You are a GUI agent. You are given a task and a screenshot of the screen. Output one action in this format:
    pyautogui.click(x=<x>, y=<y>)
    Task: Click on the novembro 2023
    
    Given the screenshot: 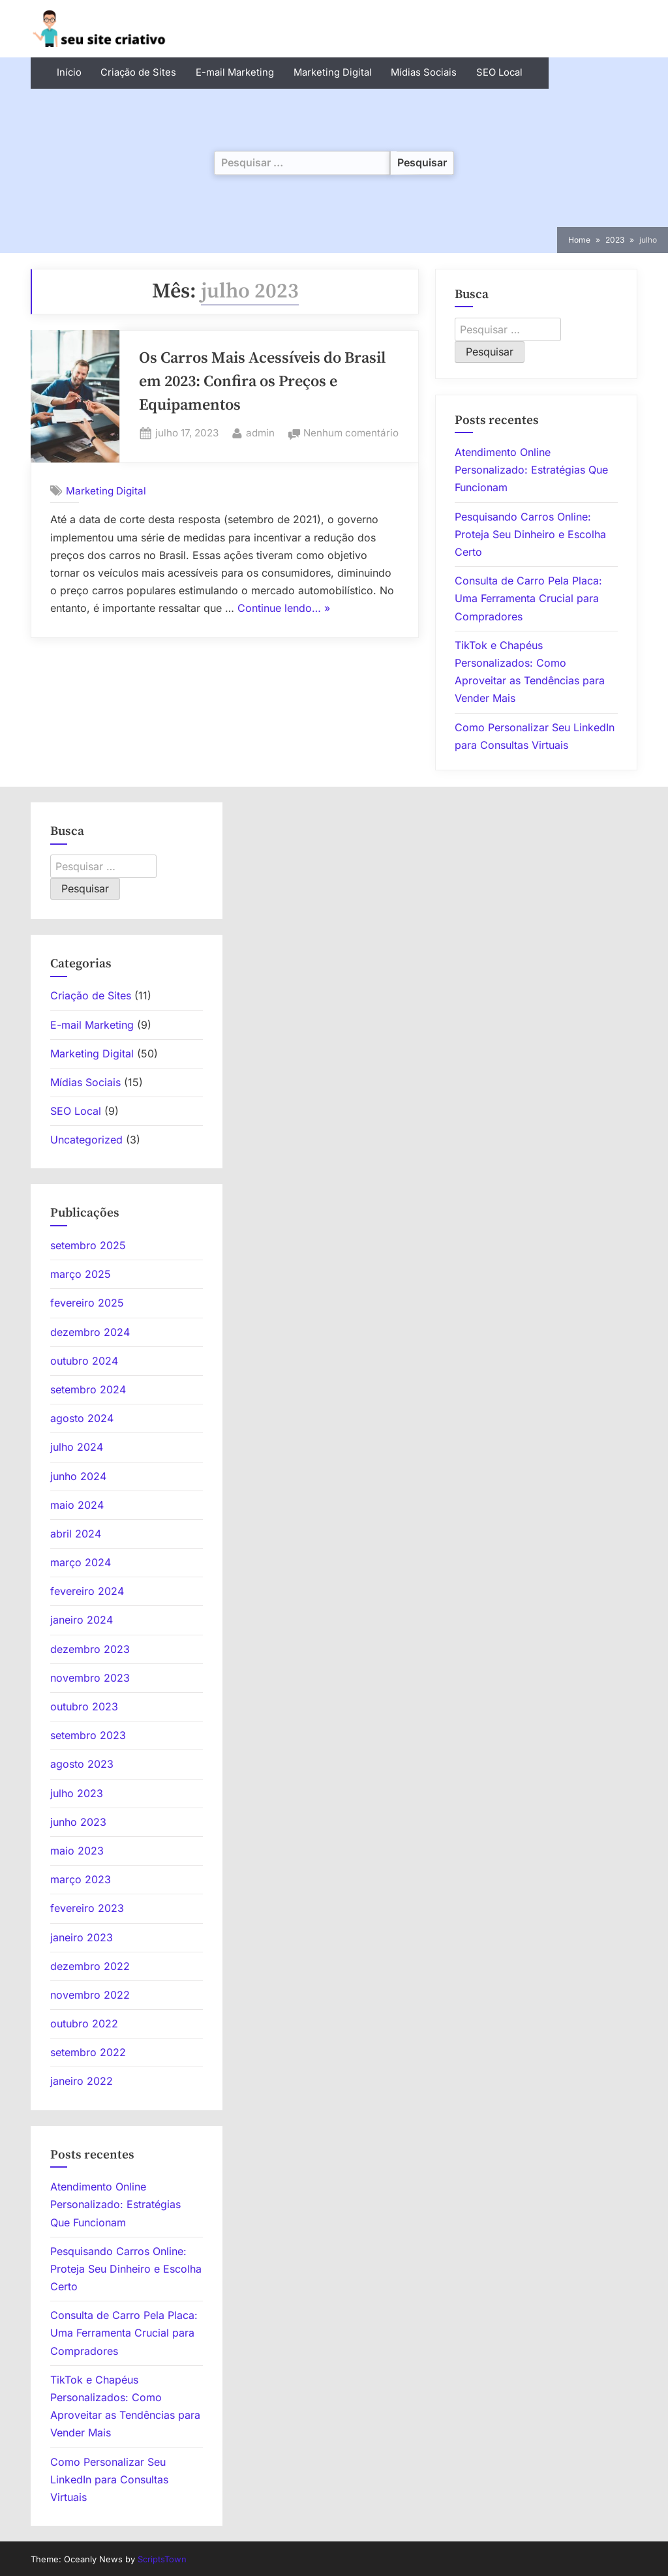 What is the action you would take?
    pyautogui.click(x=90, y=1677)
    